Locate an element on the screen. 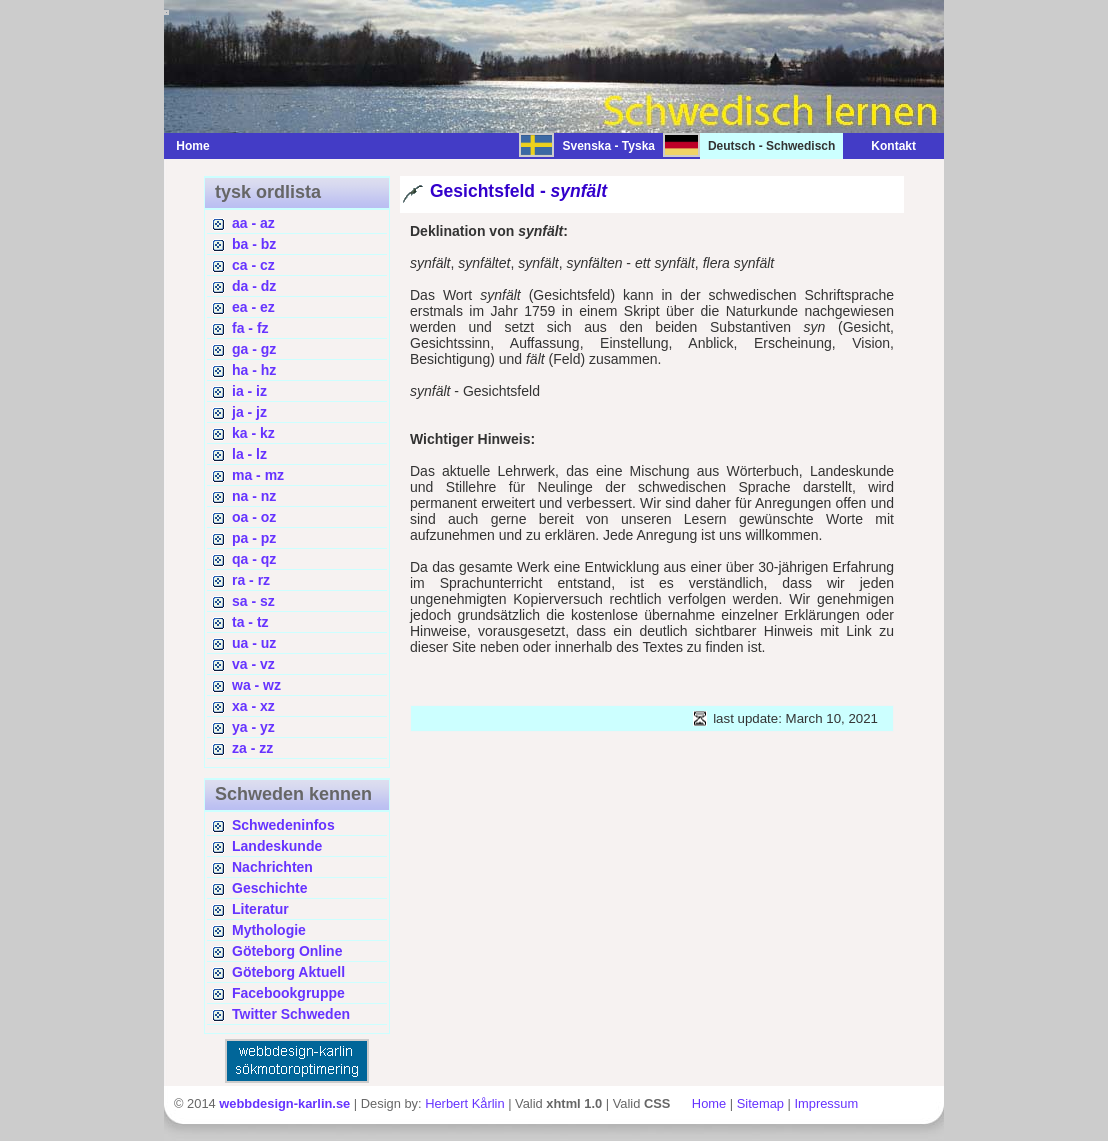 Image resolution: width=1108 pixels, height=1141 pixels. Göteborg Aktuell is located at coordinates (288, 972).